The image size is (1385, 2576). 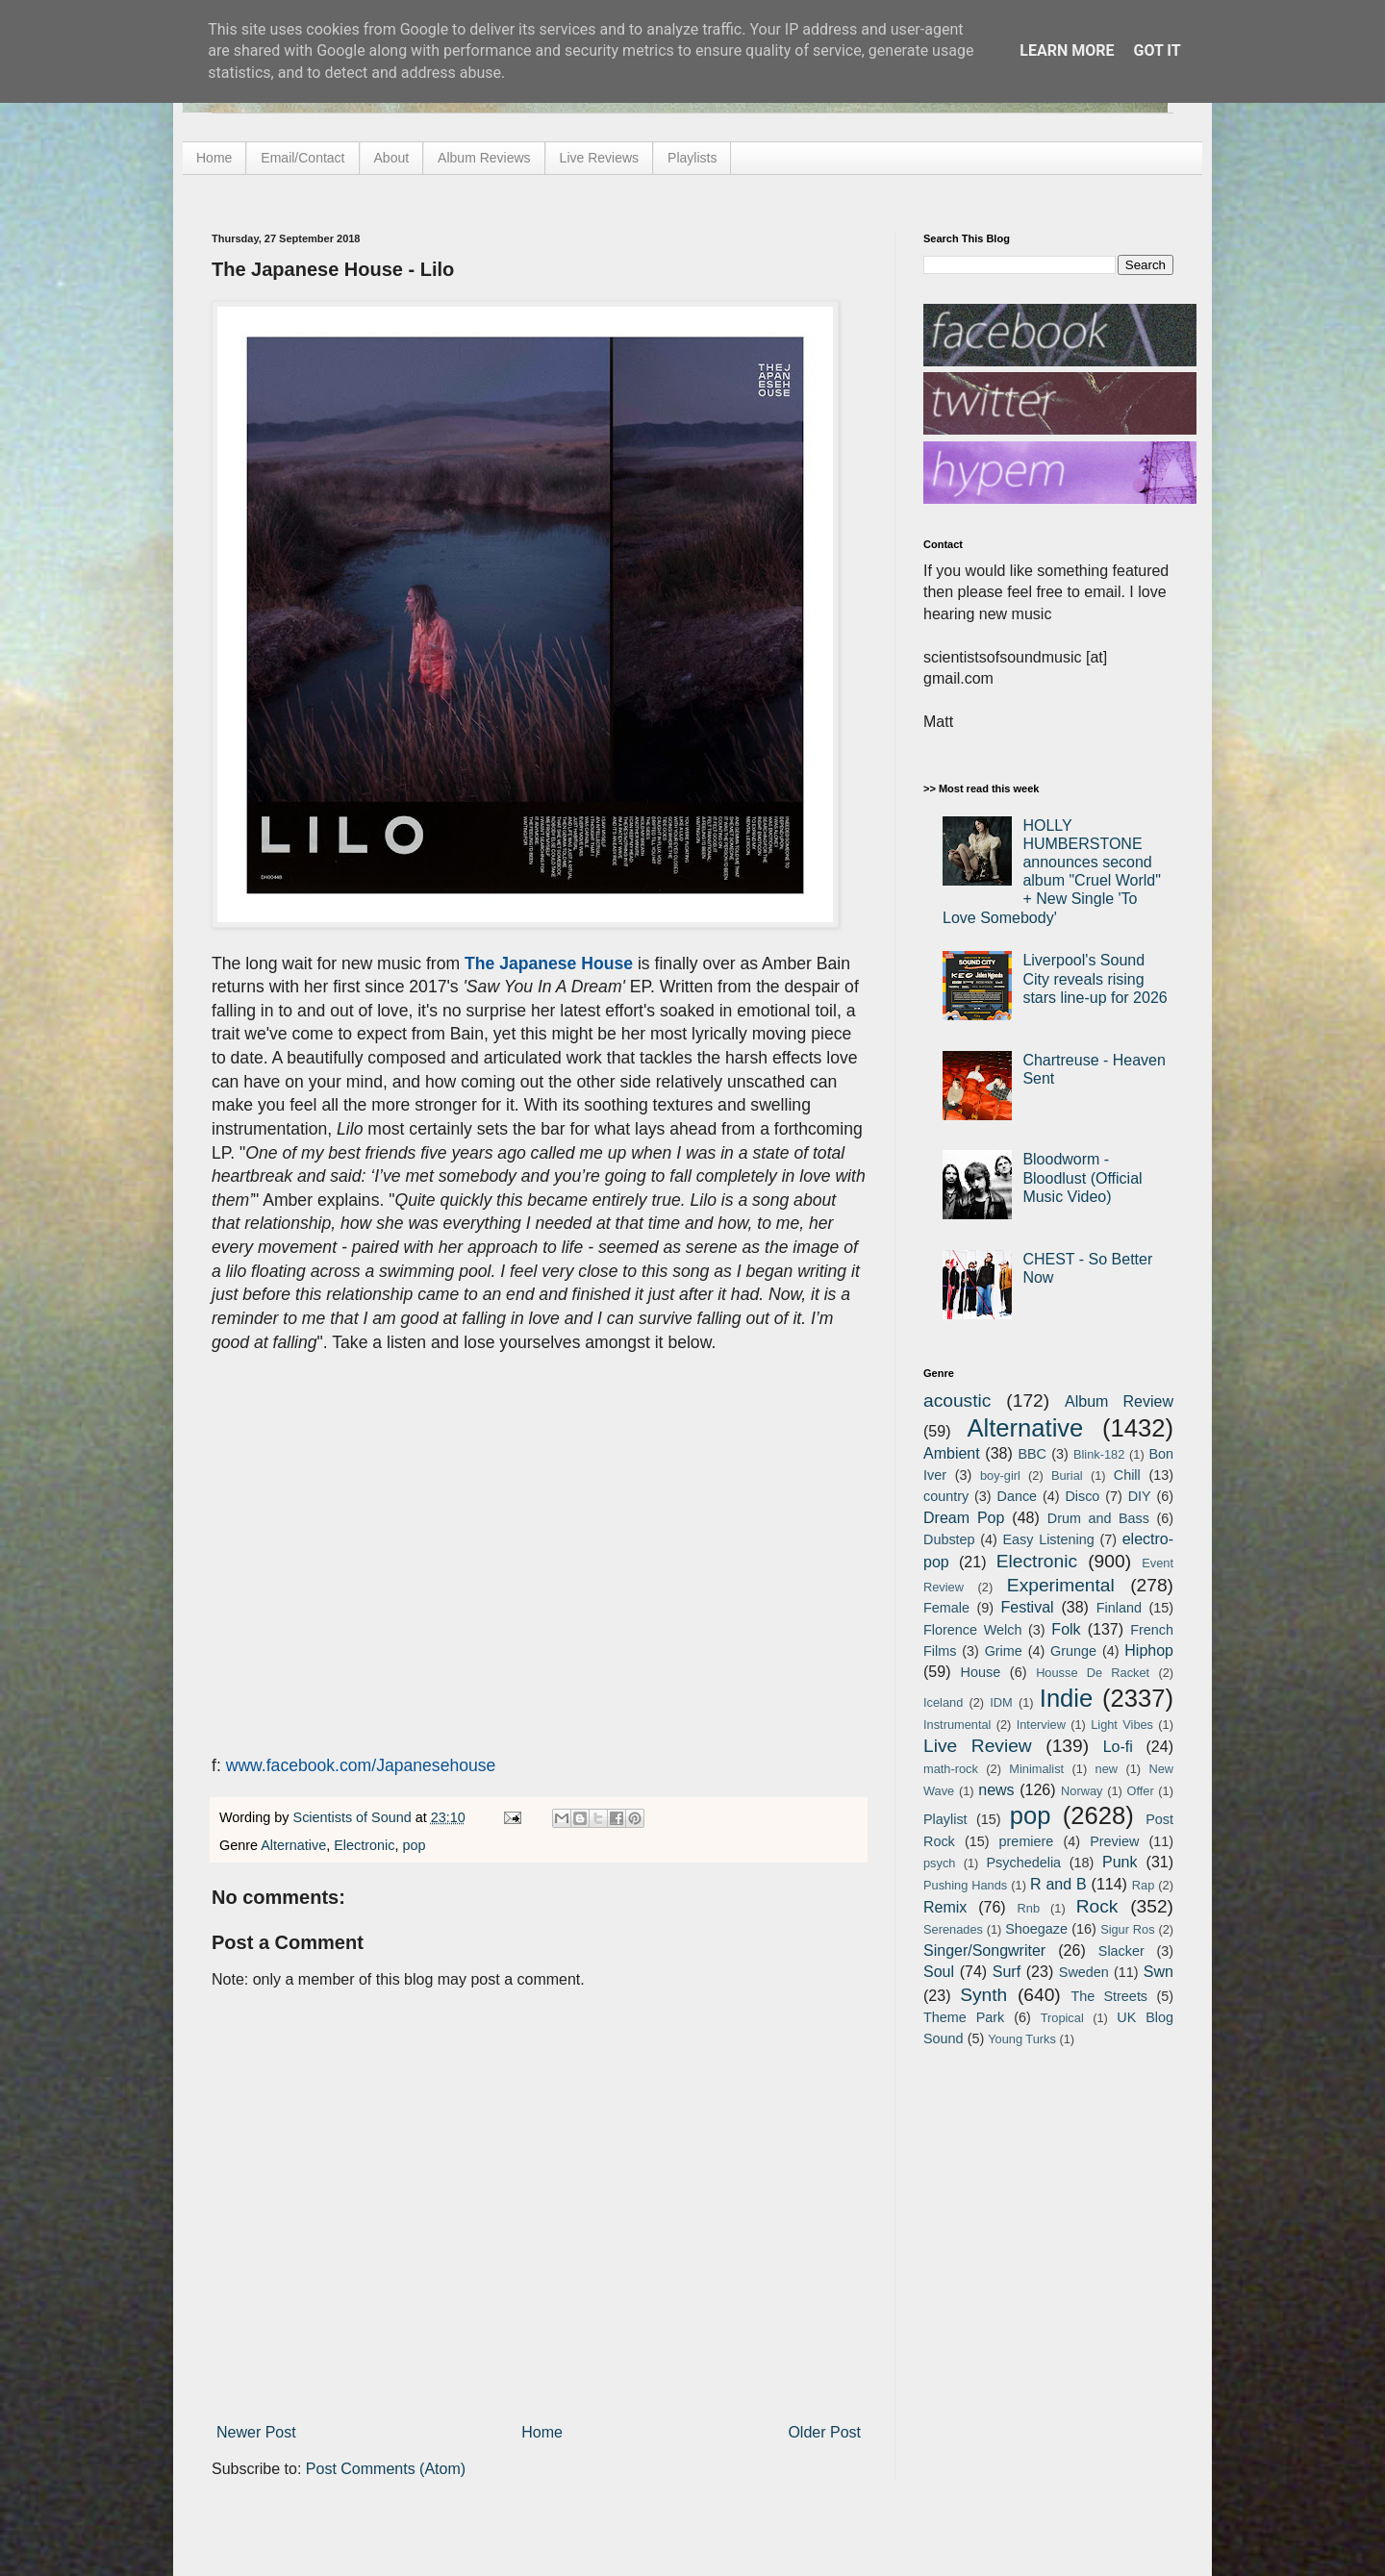 What do you see at coordinates (972, 1630) in the screenshot?
I see `Florence Welch` at bounding box center [972, 1630].